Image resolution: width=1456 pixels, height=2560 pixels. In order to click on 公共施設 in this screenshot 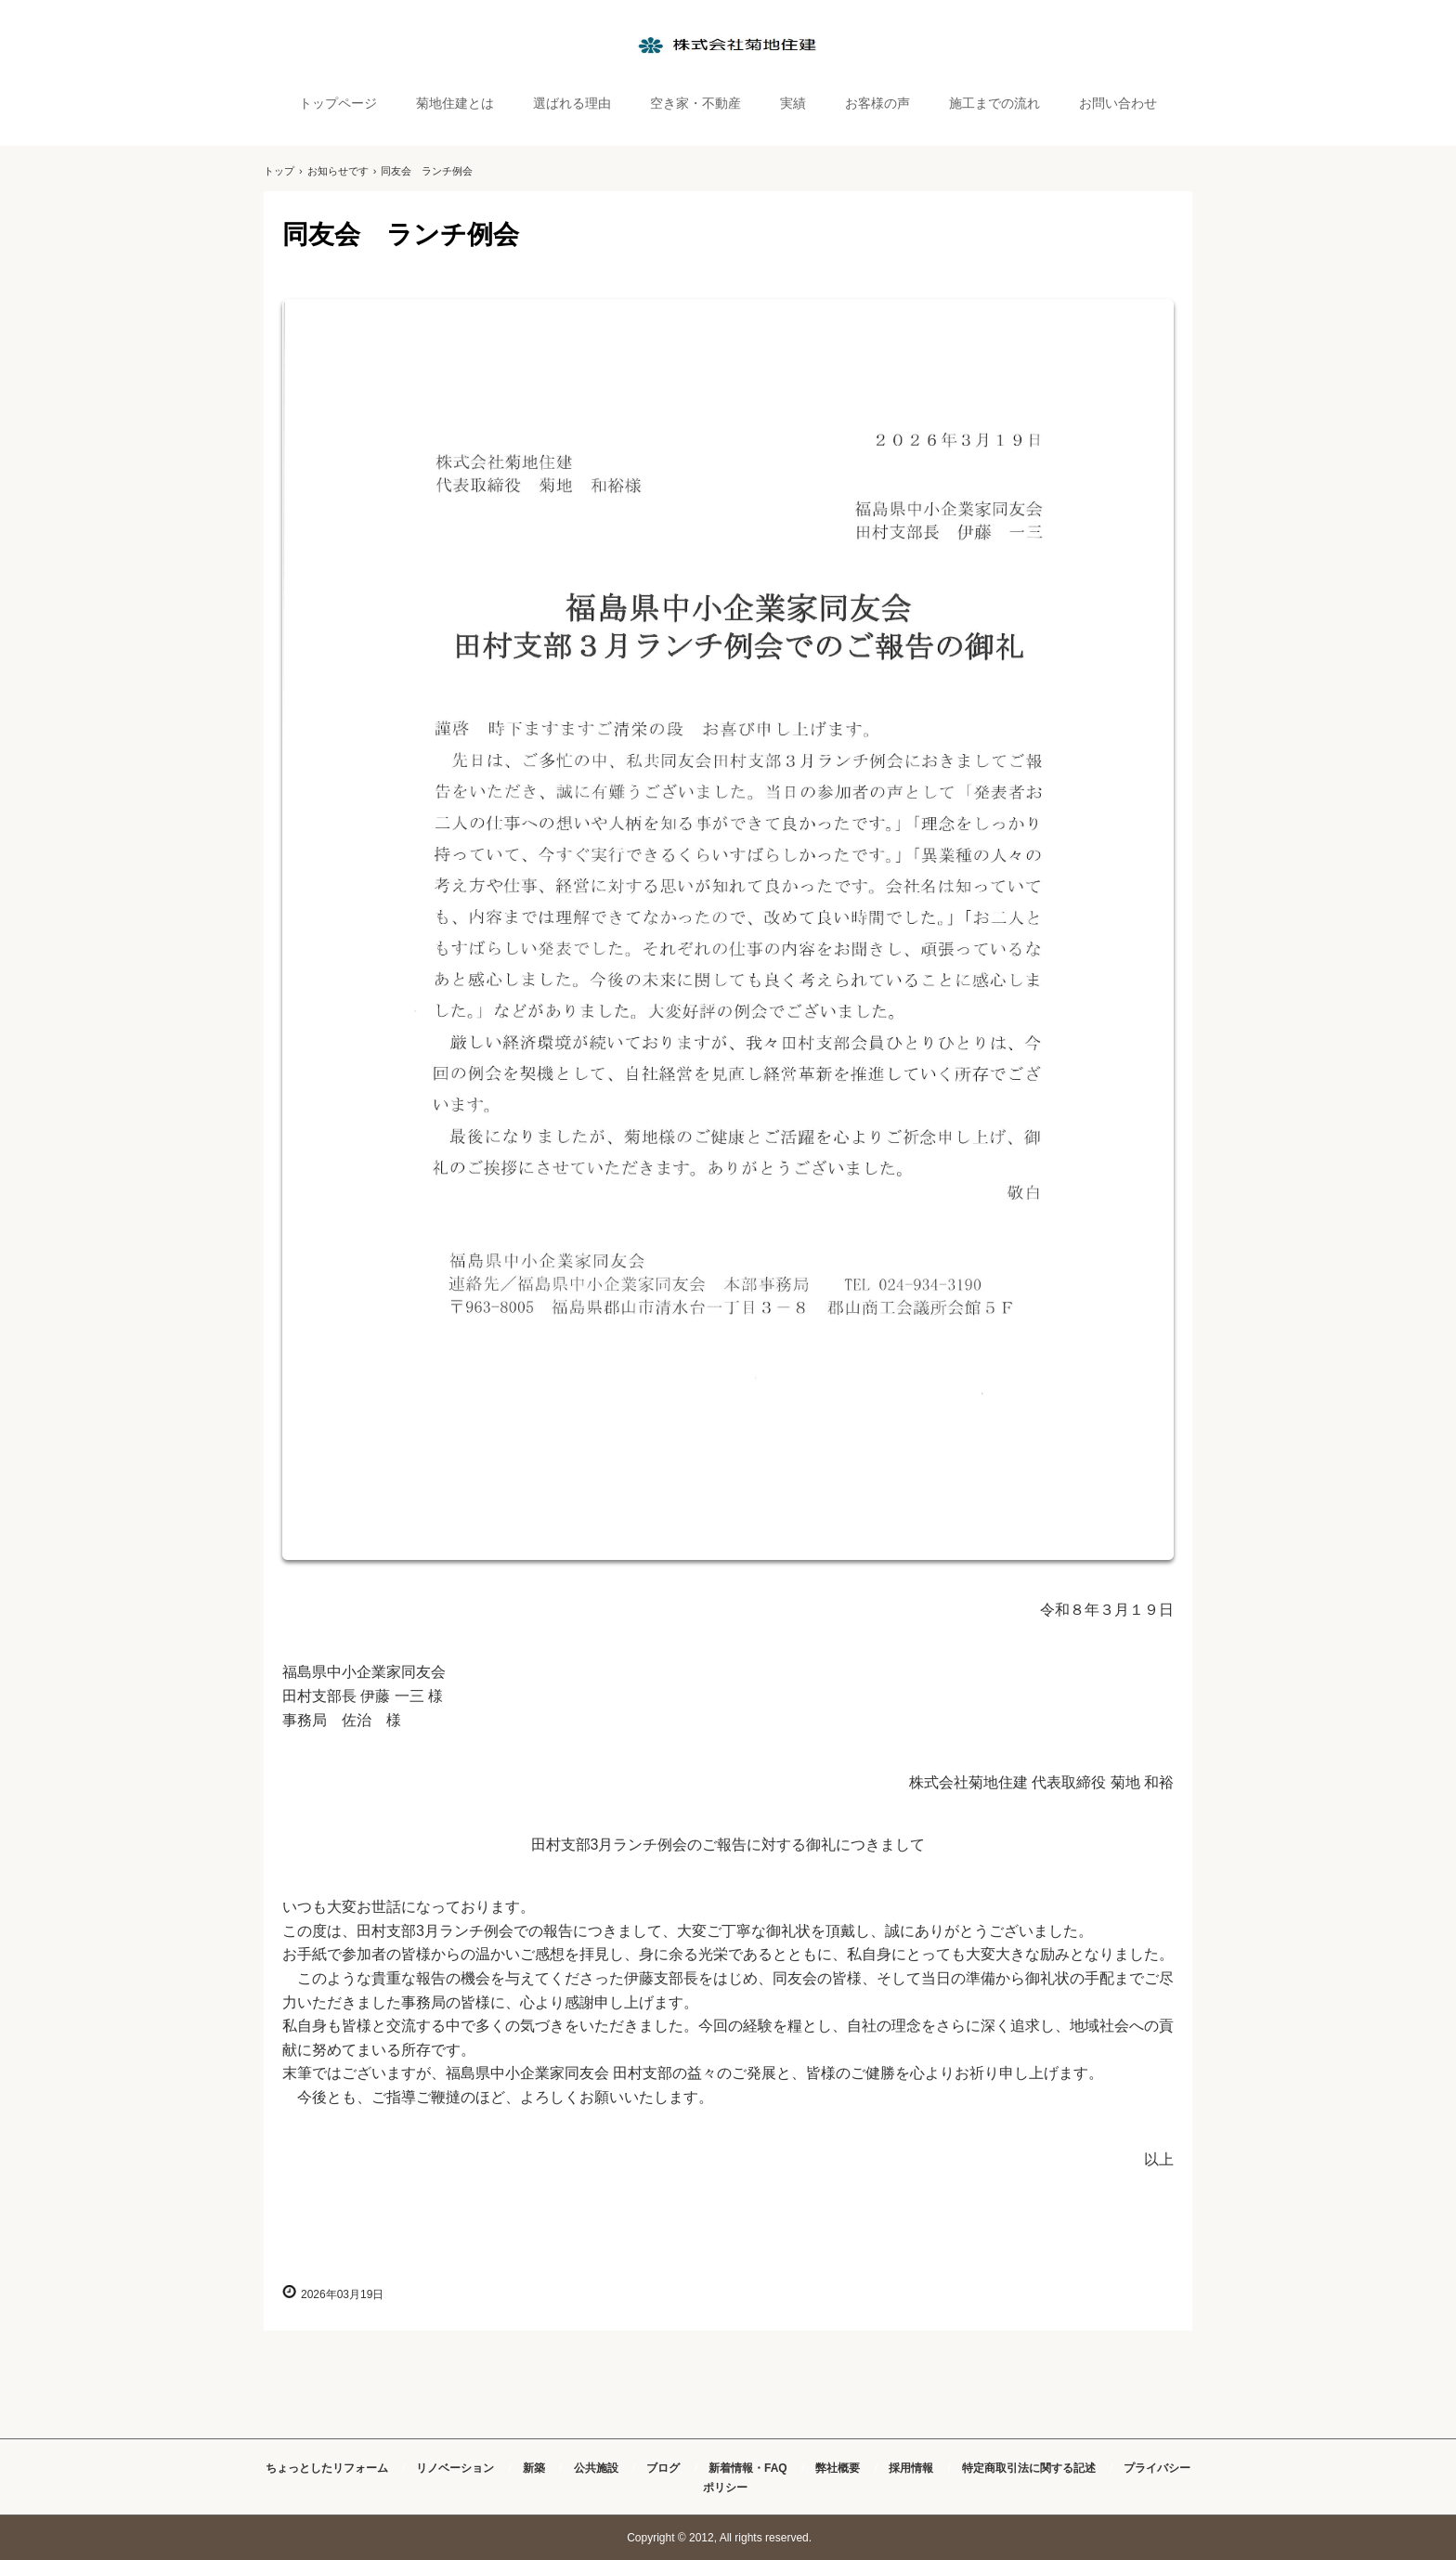, I will do `click(596, 2468)`.